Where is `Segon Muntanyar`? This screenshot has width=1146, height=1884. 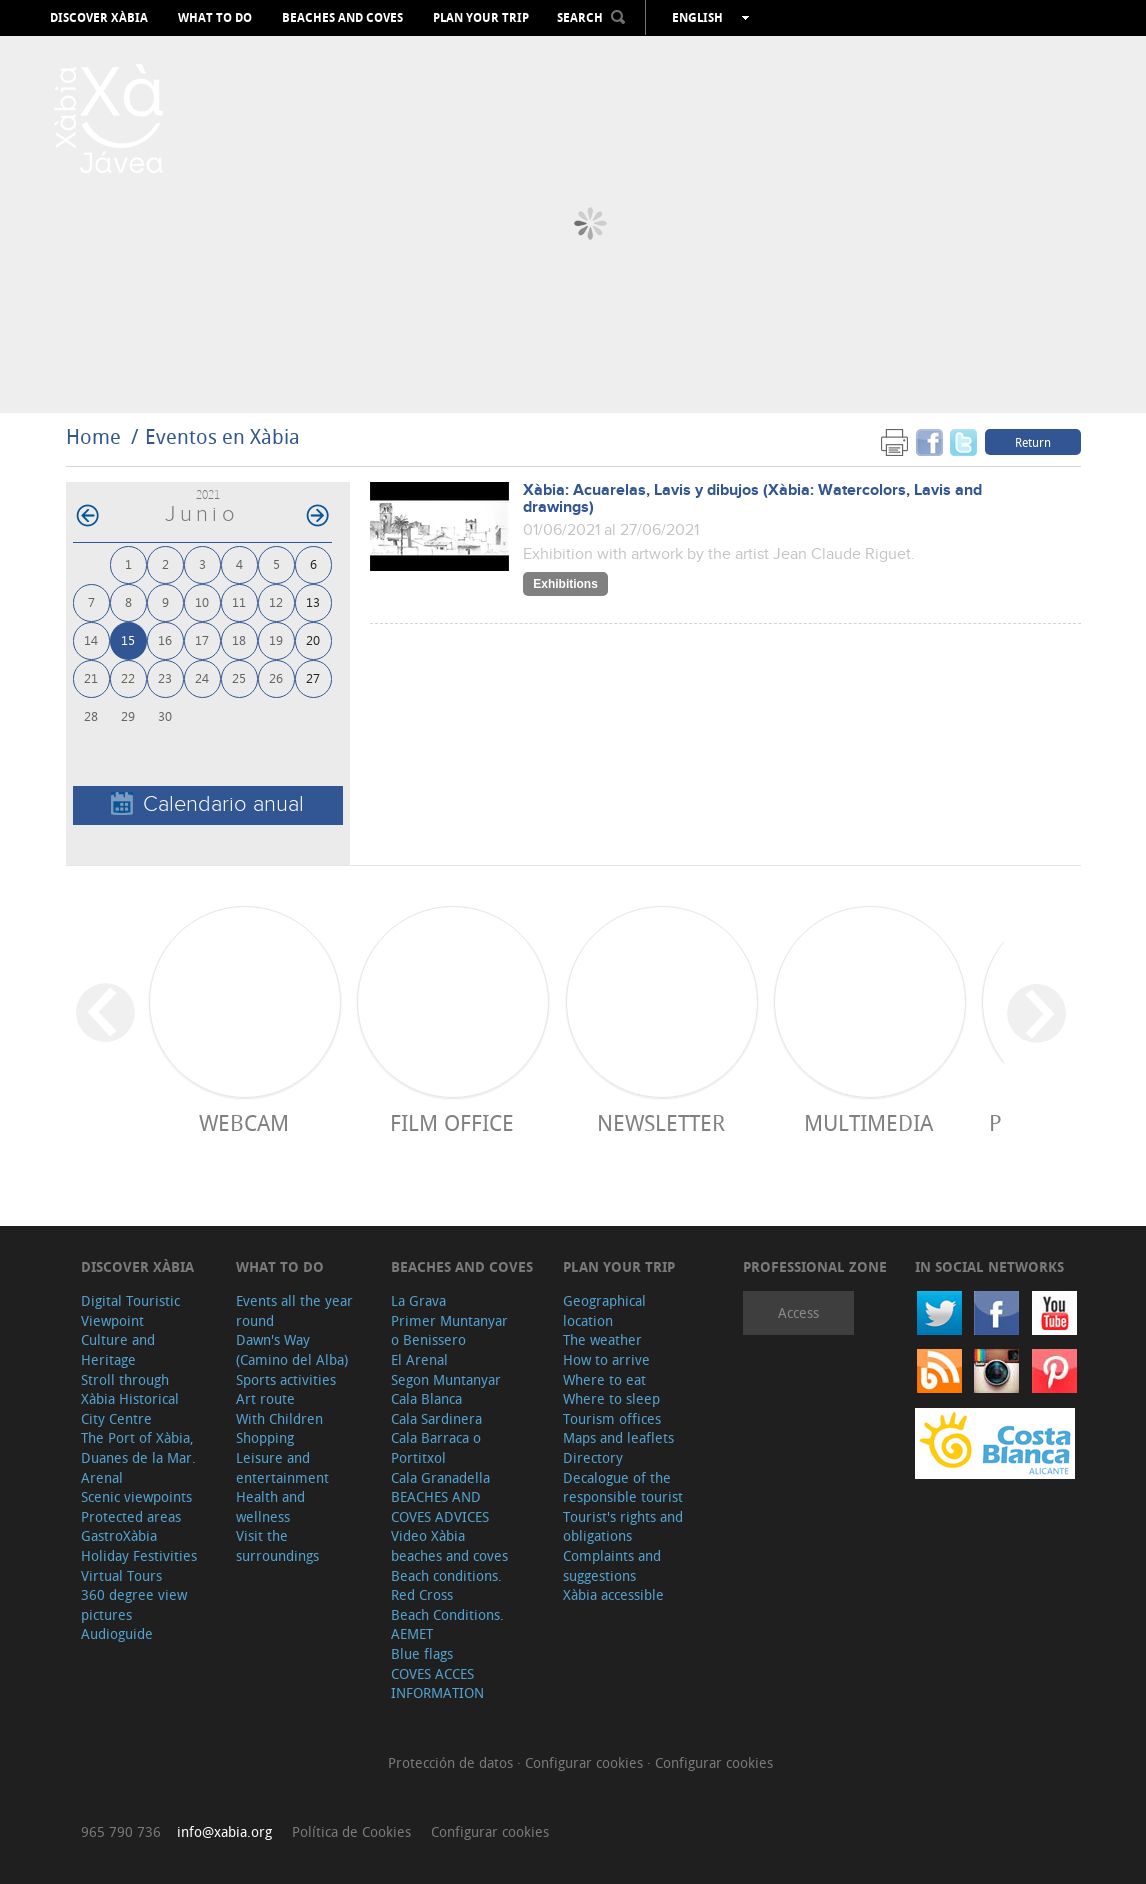 Segon Muntanyar is located at coordinates (446, 1379).